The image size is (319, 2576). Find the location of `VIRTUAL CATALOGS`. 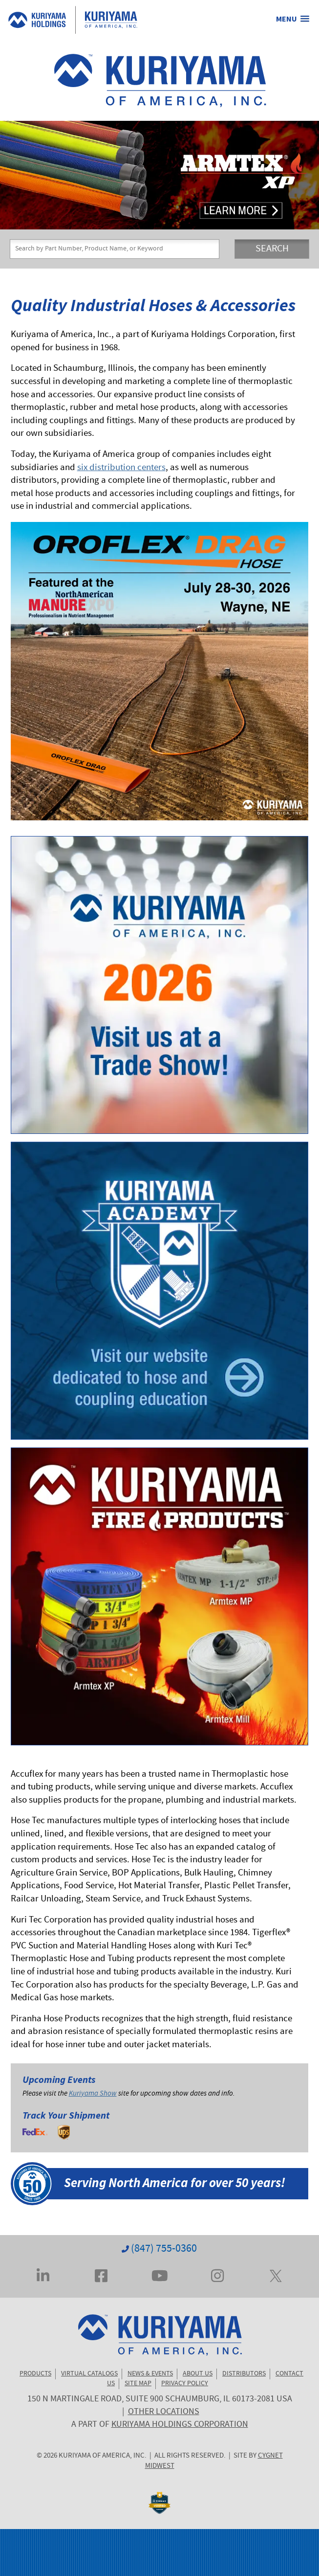

VIRTUAL CATALOGS is located at coordinates (89, 2374).